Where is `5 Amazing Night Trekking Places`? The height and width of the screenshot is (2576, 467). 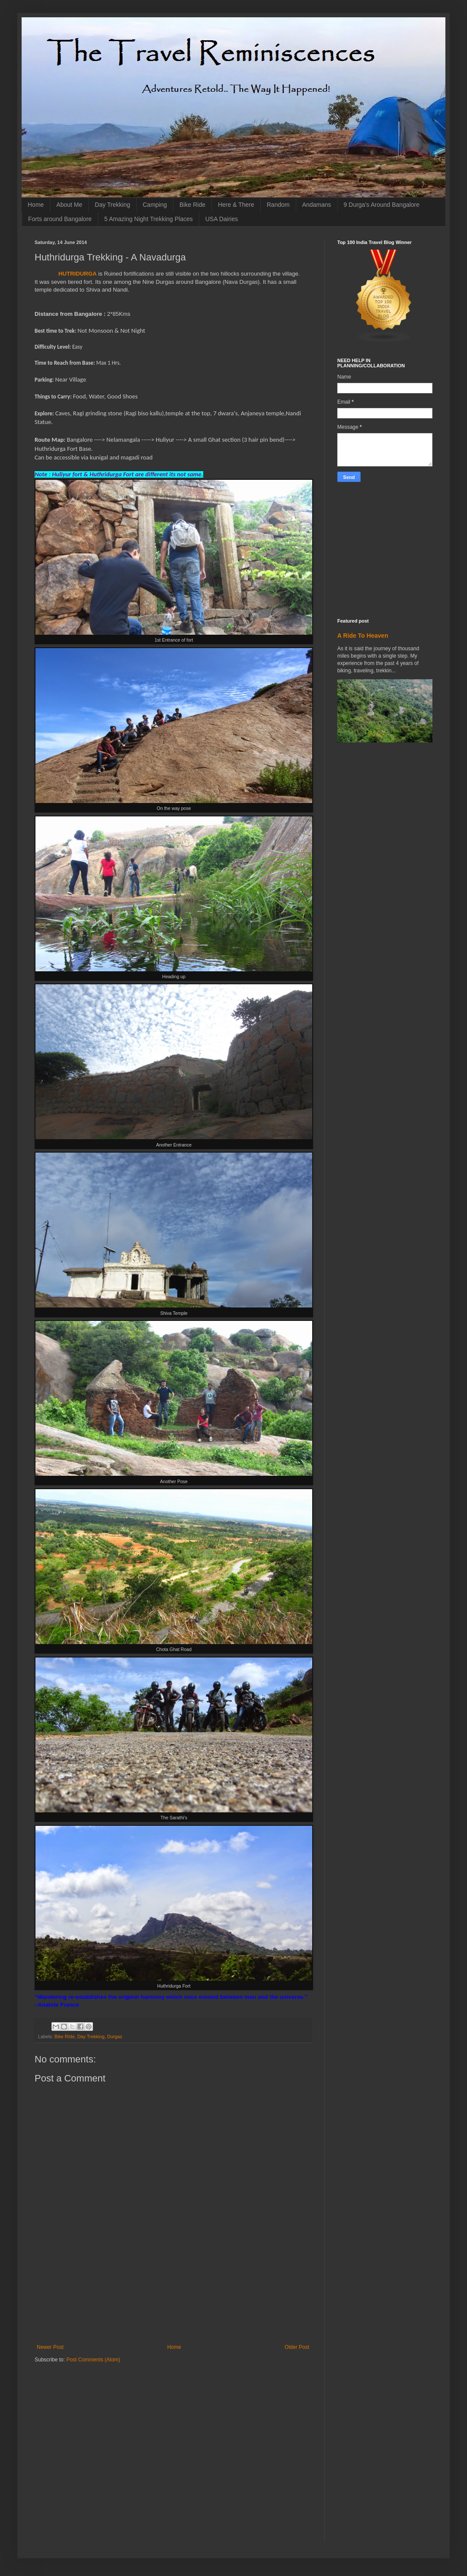 5 Amazing Night Trekking Places is located at coordinates (148, 218).